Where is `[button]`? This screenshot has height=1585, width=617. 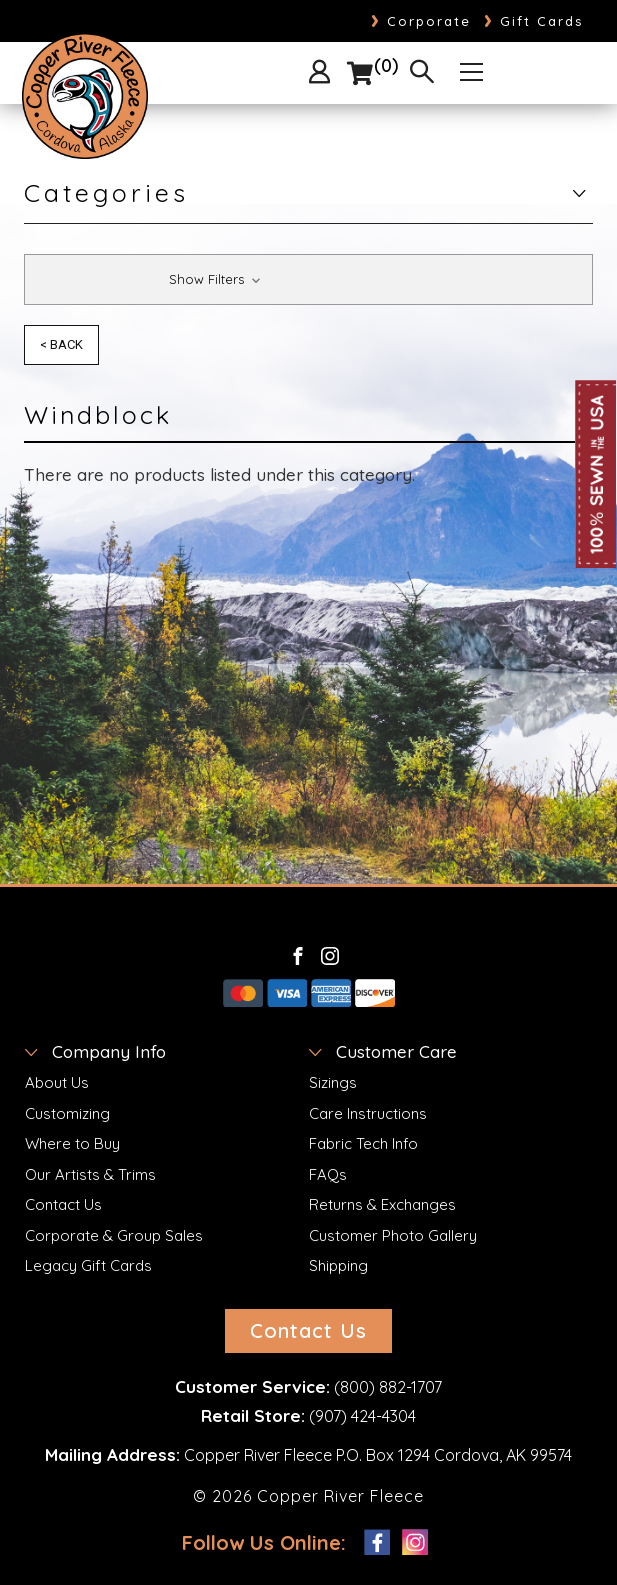 [button] is located at coordinates (308, 279).